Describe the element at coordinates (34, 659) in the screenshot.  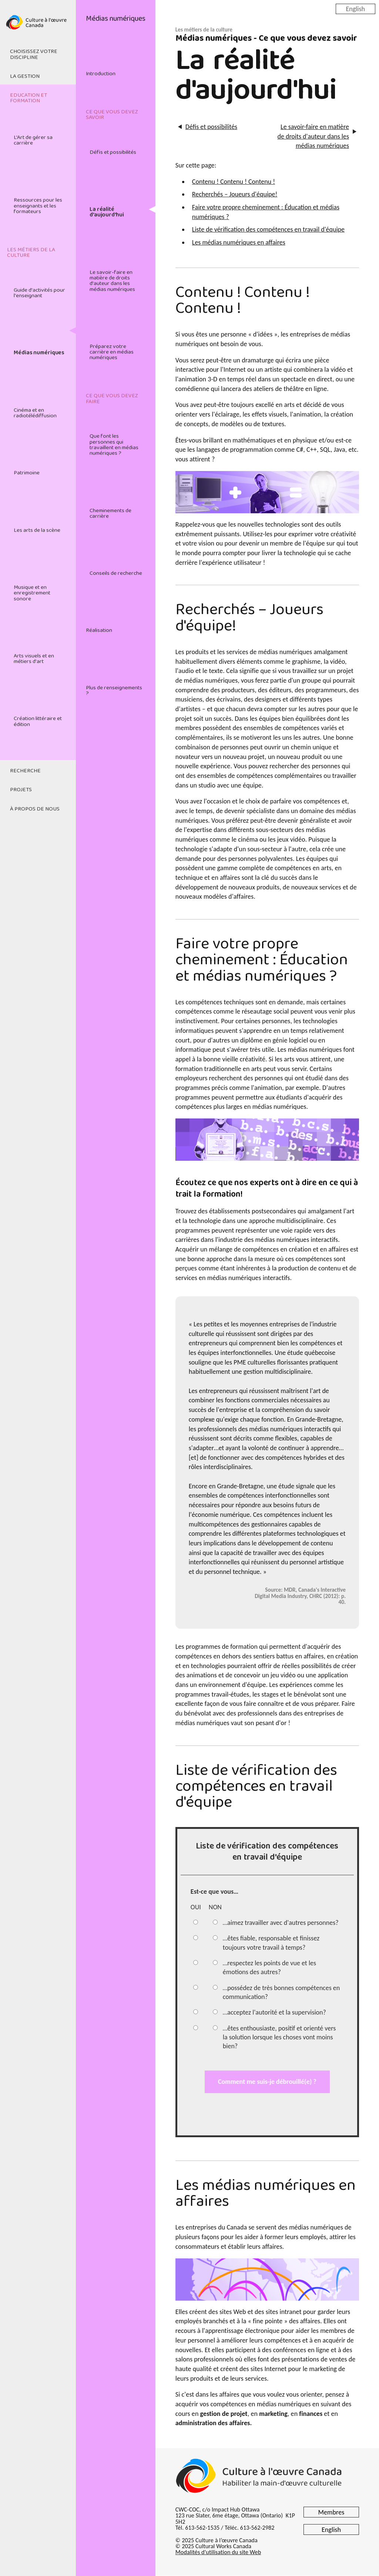
I see `Arts visuels et en métiers d'art` at that location.